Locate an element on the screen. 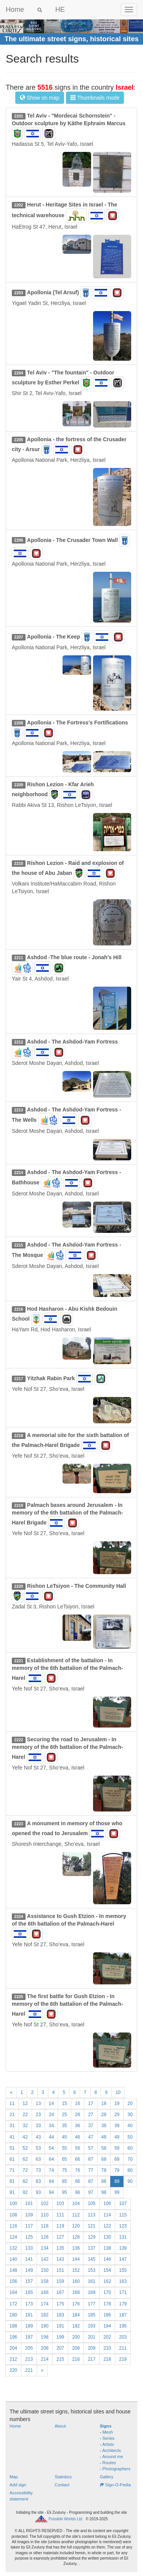 This screenshot has width=143, height=2576. 110 is located at coordinates (44, 2215).